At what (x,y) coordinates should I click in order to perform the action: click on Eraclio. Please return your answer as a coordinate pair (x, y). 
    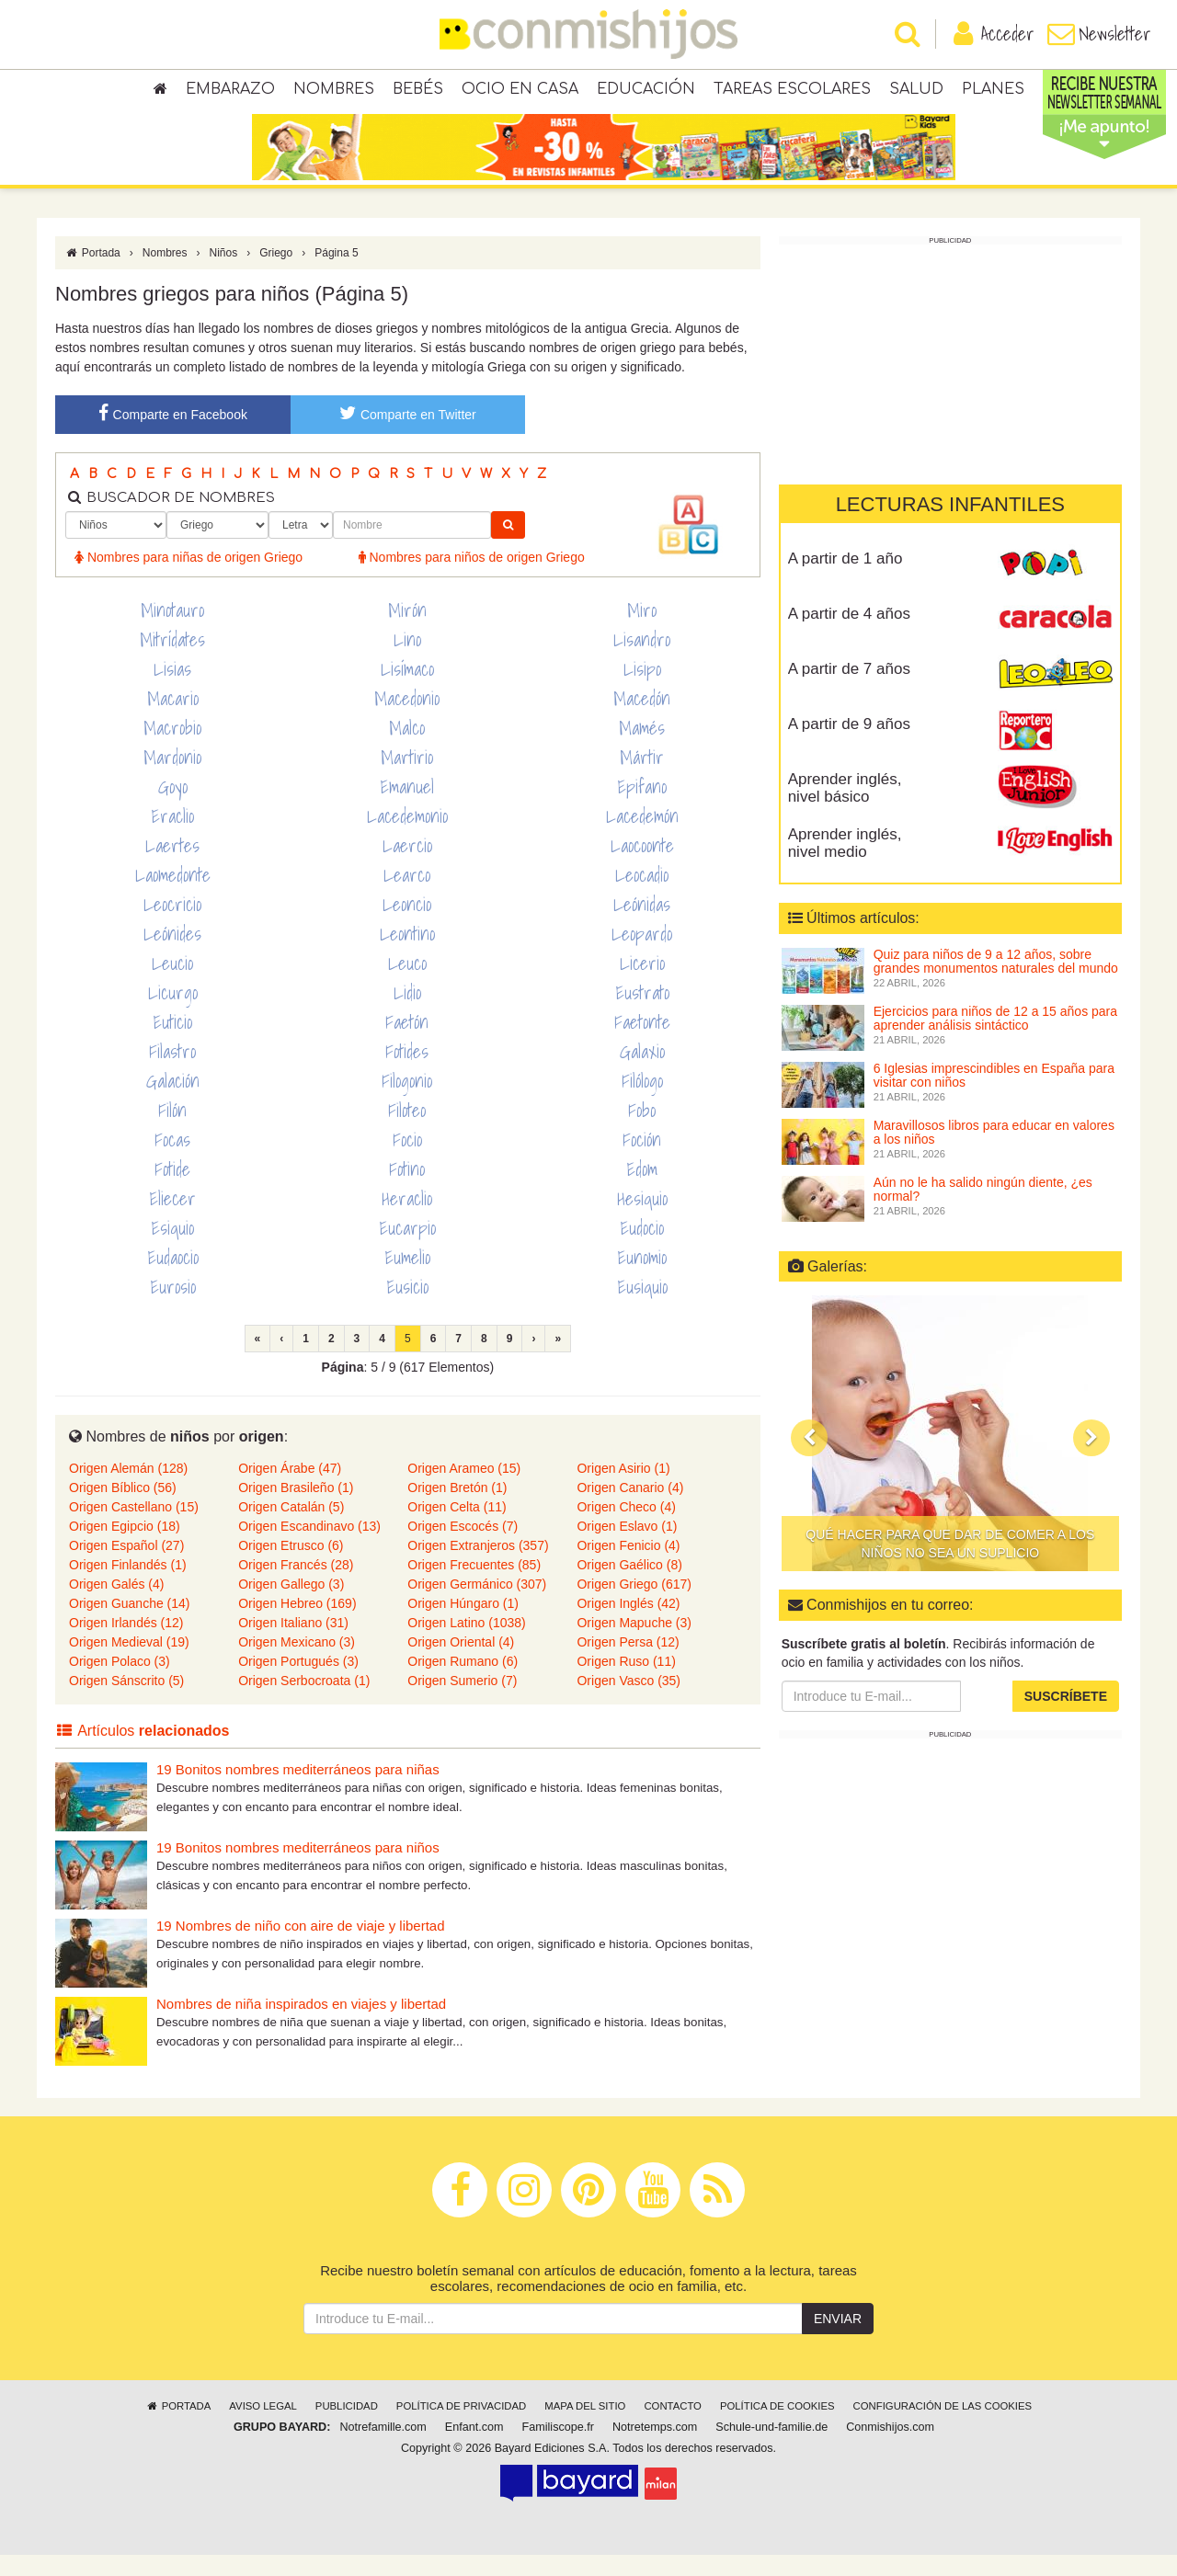
    Looking at the image, I should click on (172, 837).